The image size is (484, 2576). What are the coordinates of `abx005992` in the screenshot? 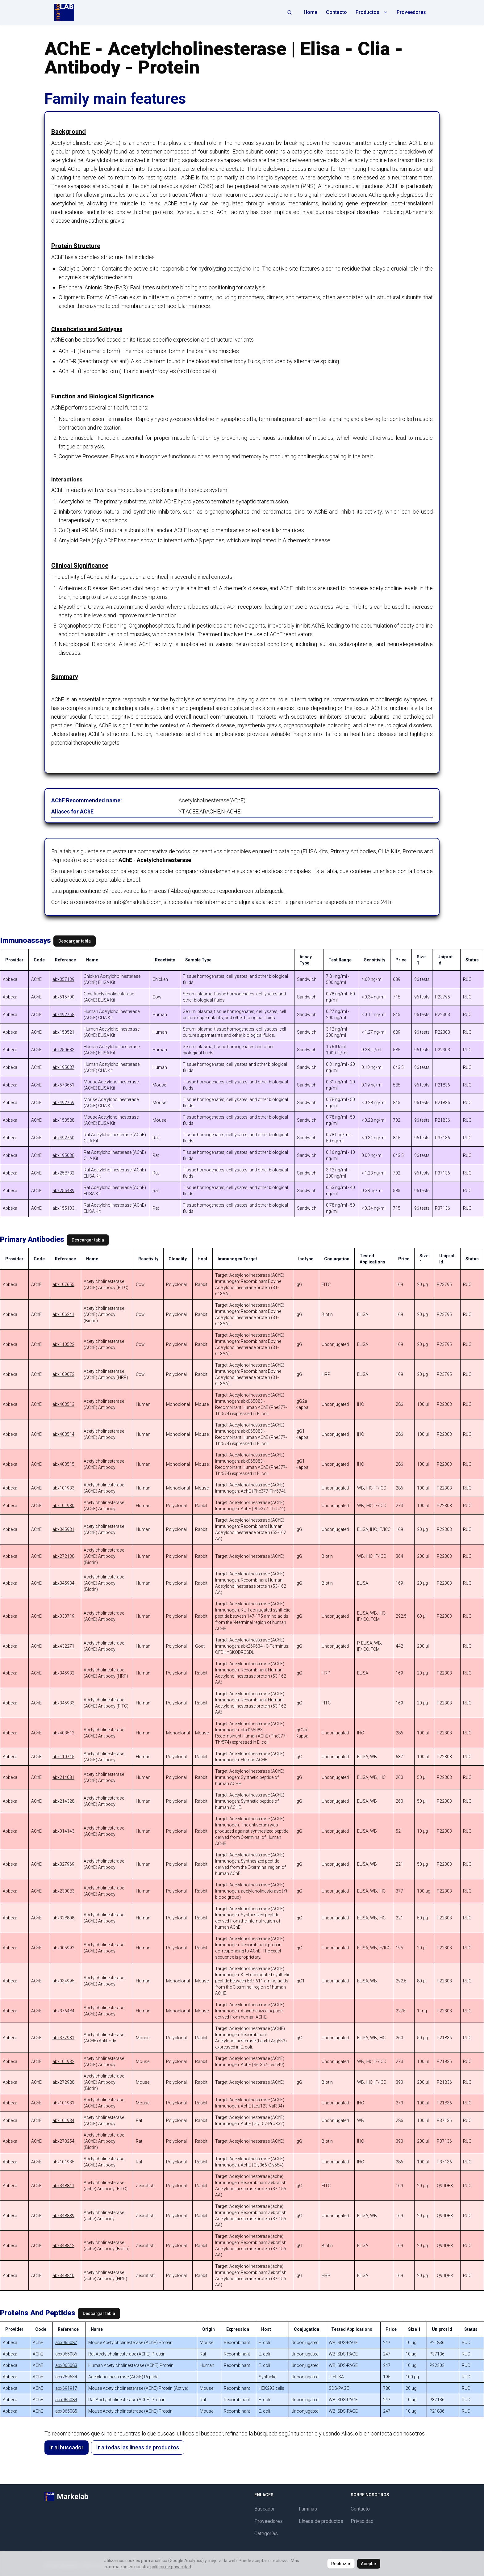 It's located at (63, 1947).